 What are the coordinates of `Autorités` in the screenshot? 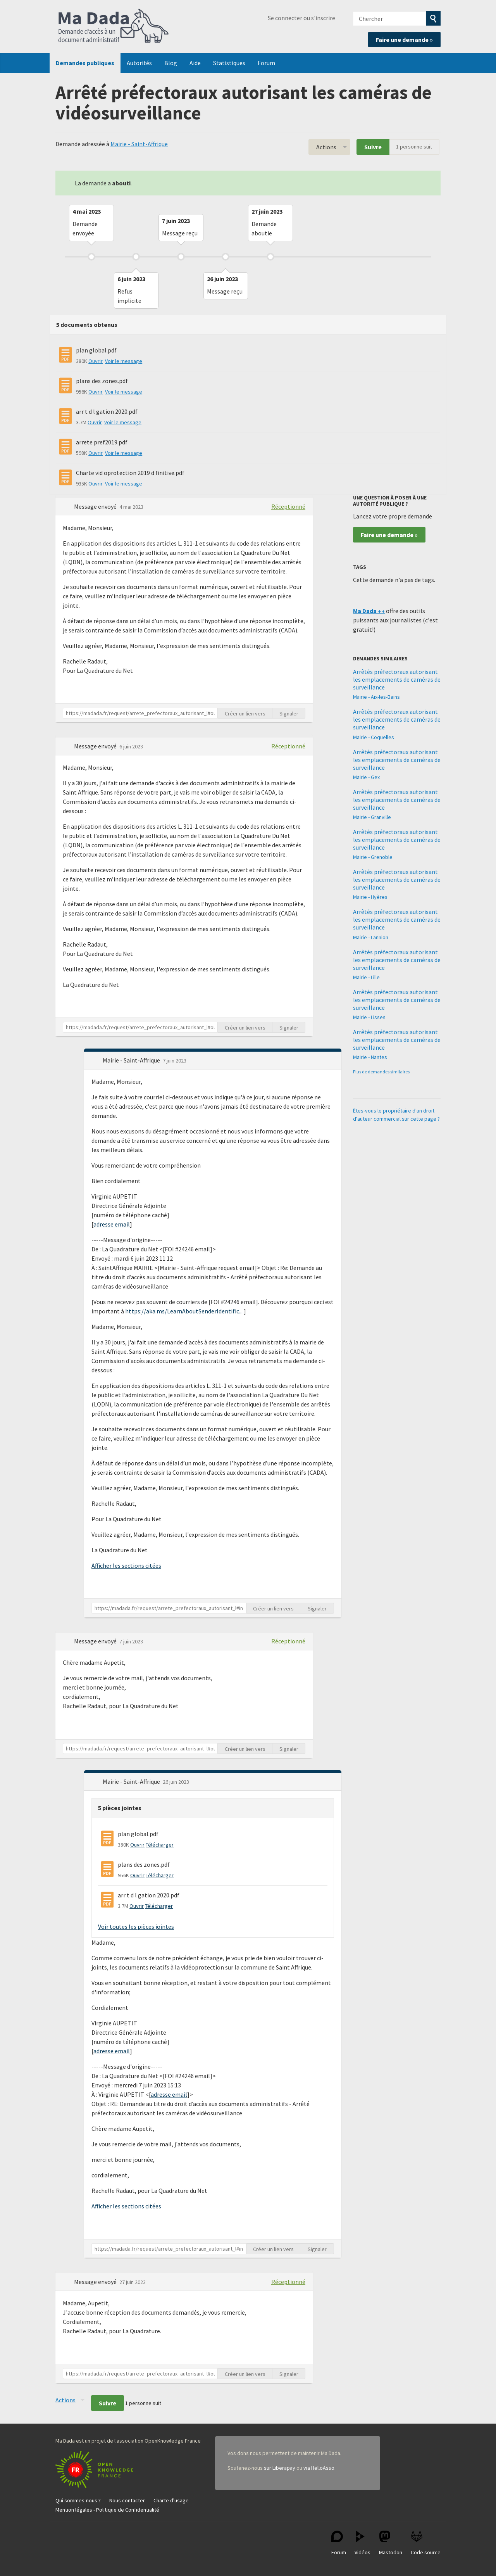 It's located at (139, 63).